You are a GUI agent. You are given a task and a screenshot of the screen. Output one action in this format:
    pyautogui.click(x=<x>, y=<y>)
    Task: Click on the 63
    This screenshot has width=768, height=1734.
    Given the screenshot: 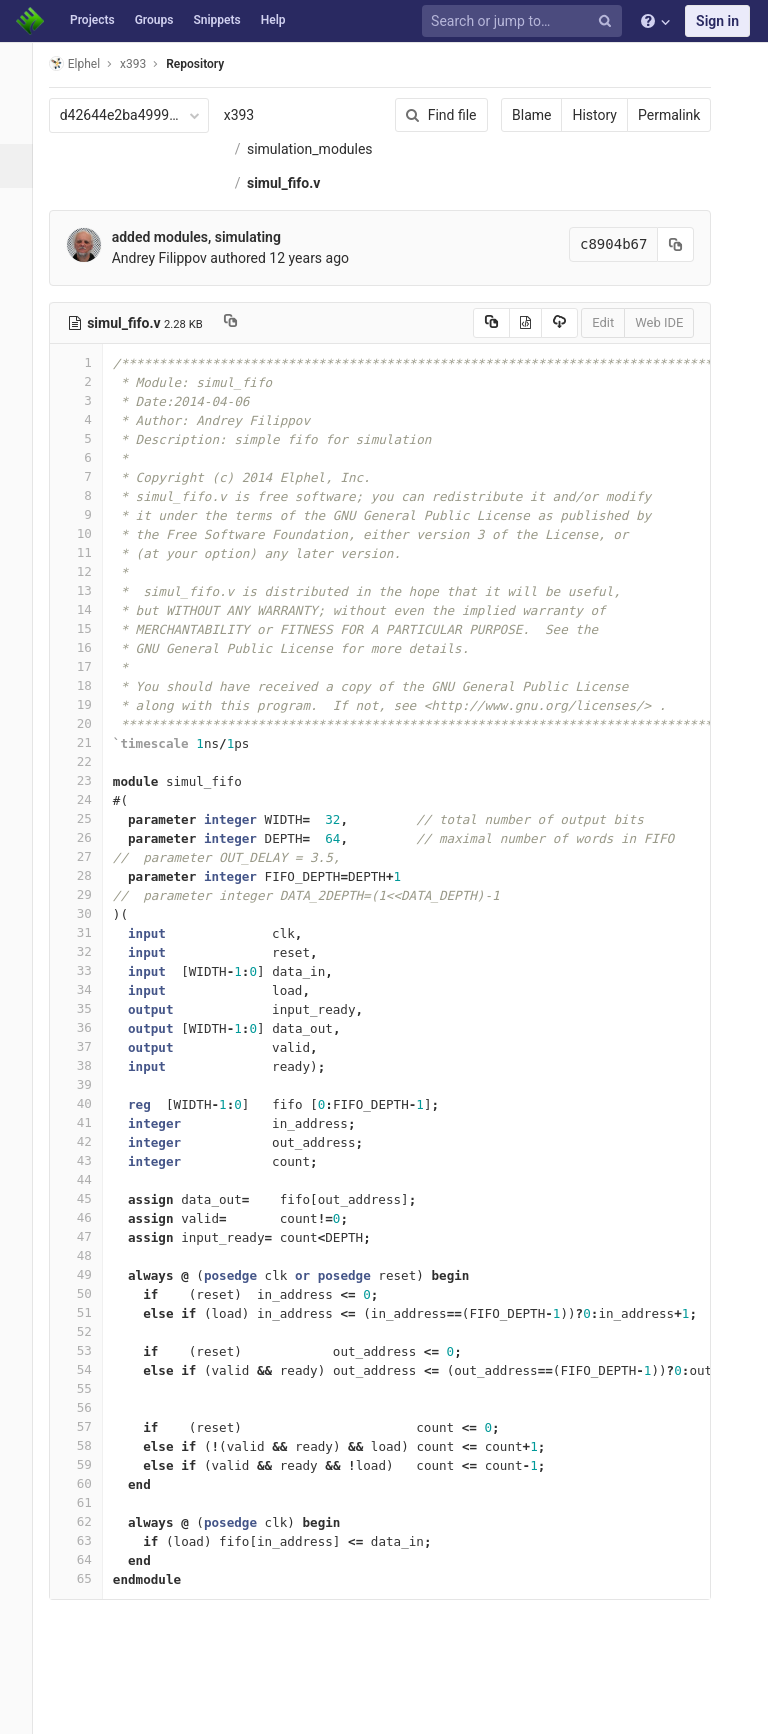 What is the action you would take?
    pyautogui.click(x=93, y=1574)
    